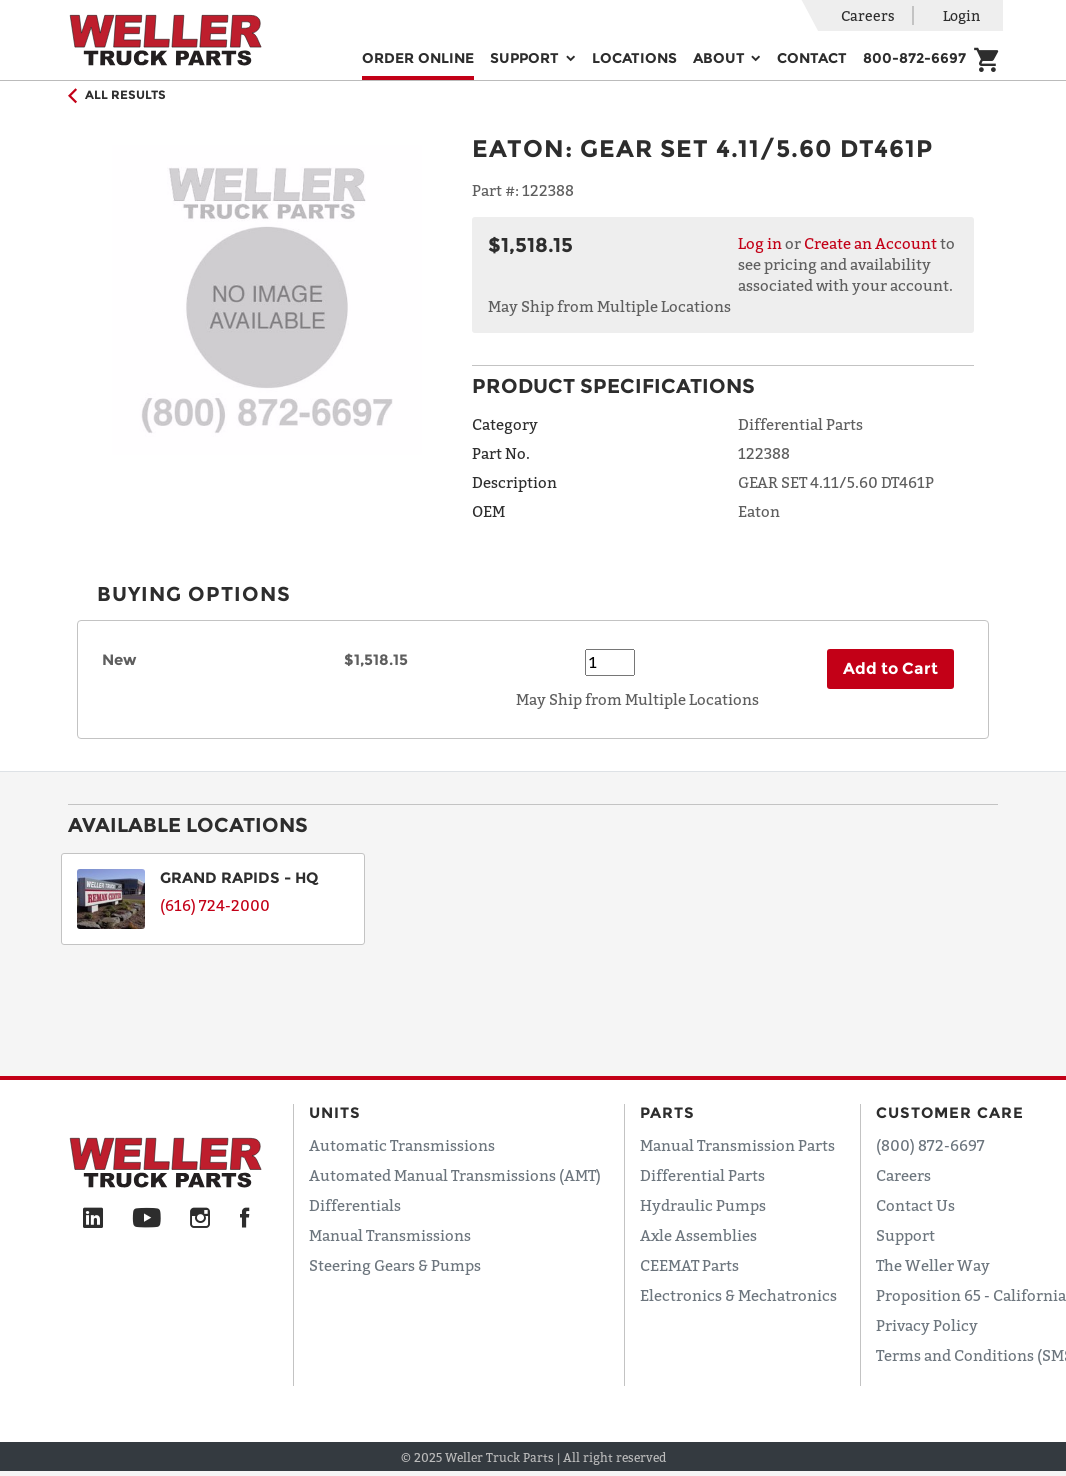  I want to click on Support [button], so click(526, 58).